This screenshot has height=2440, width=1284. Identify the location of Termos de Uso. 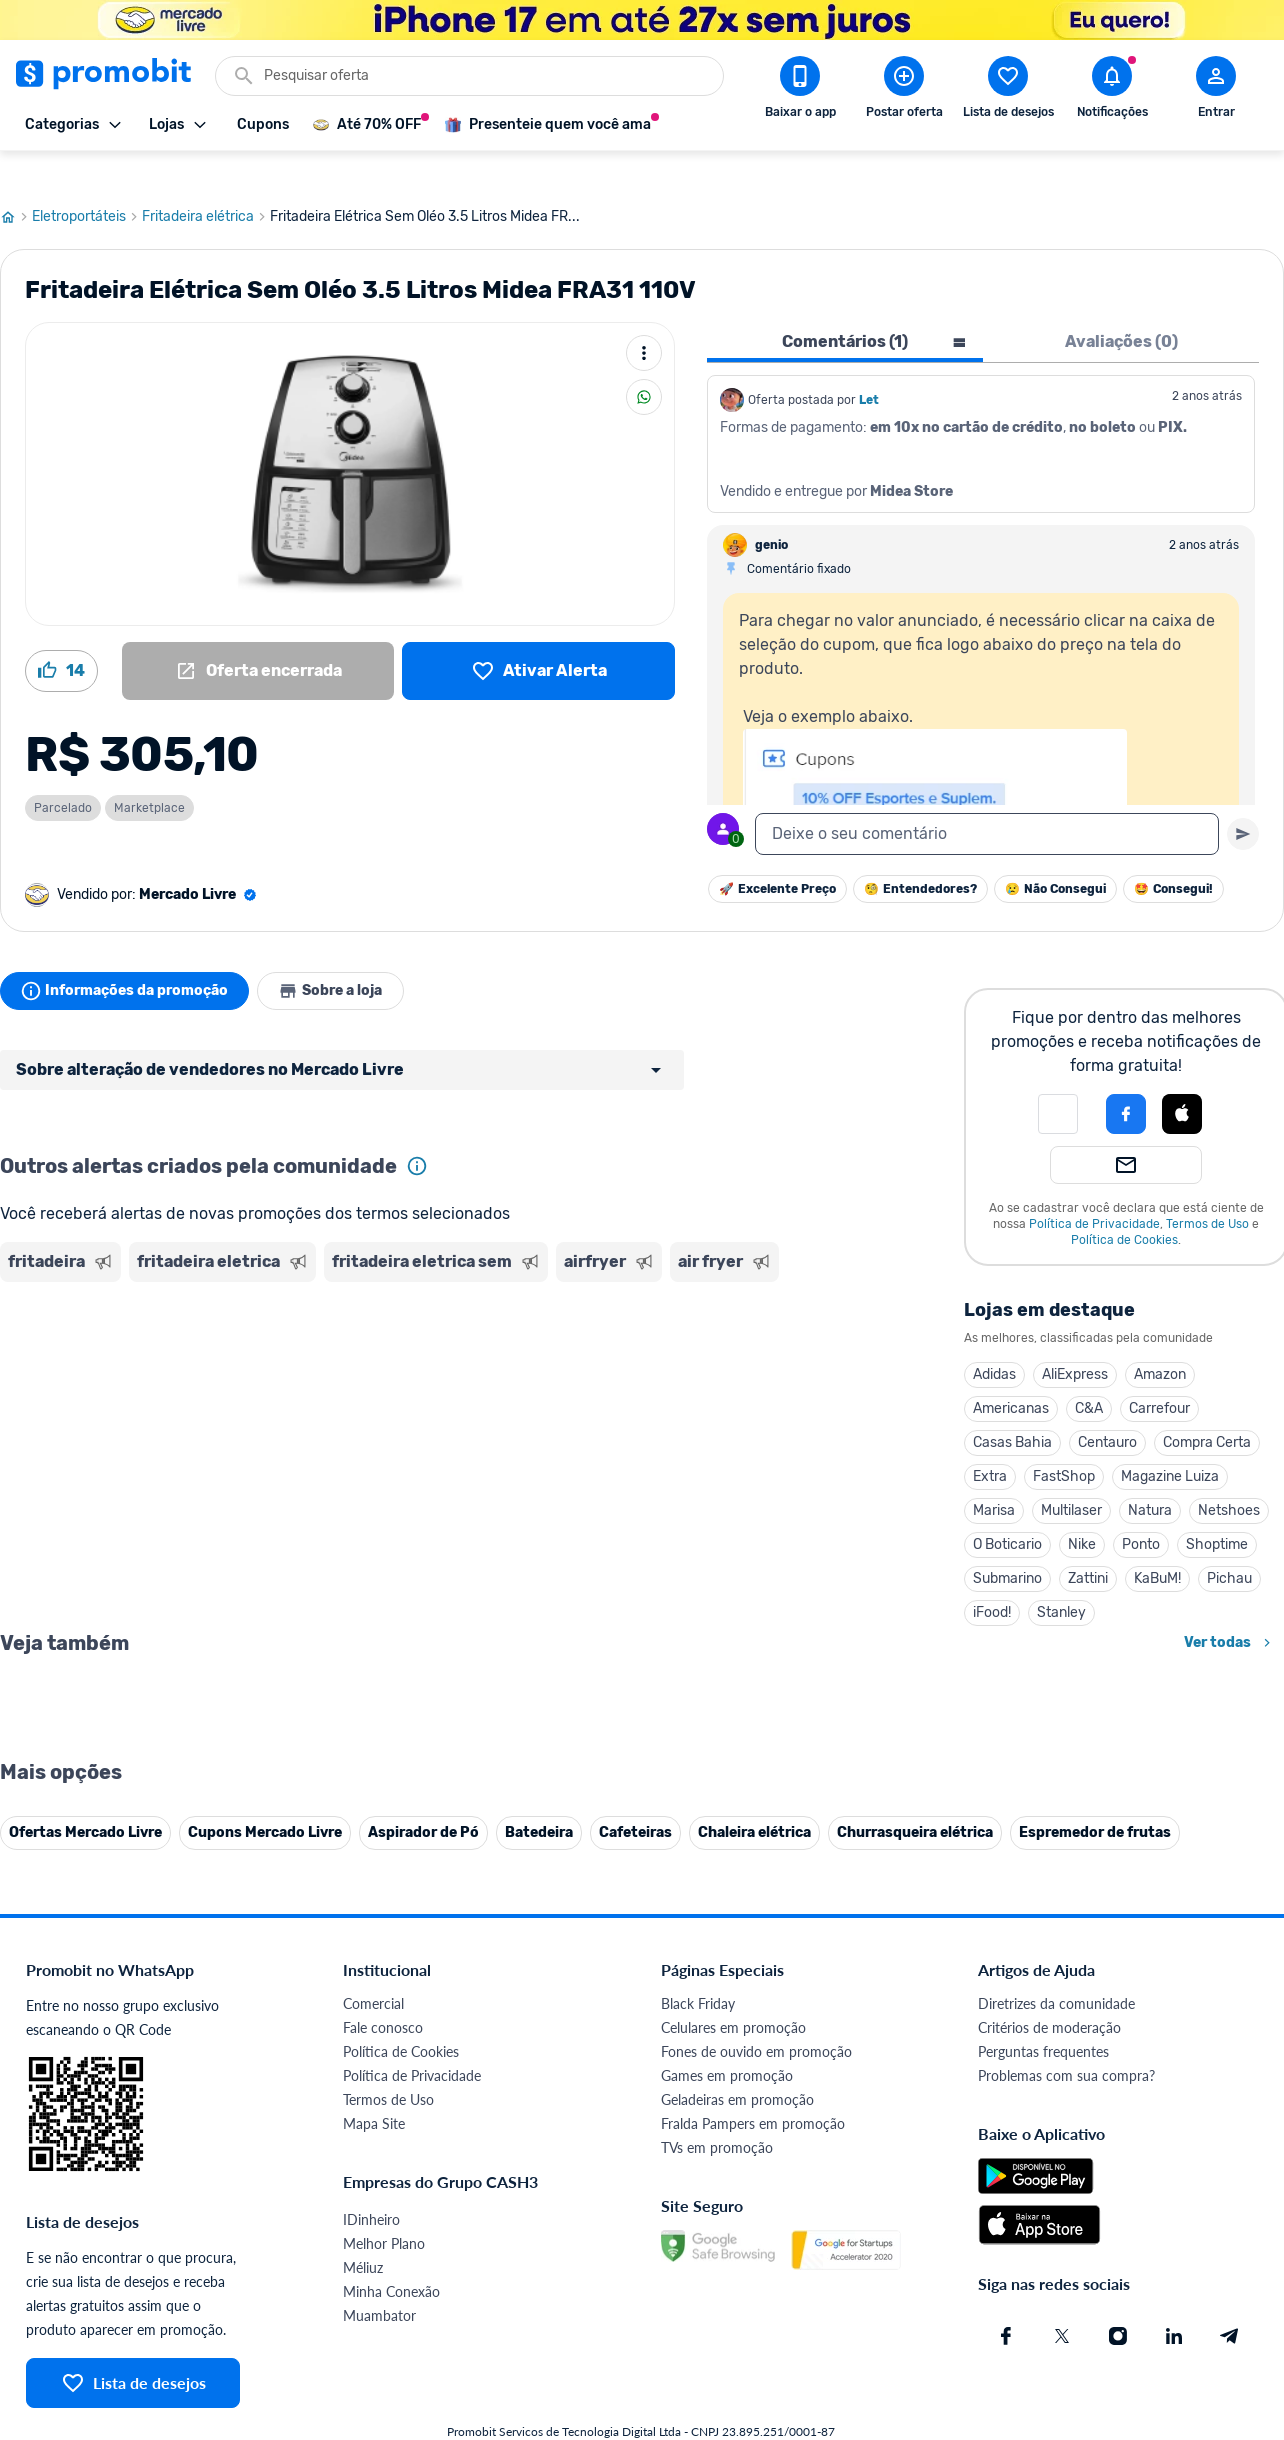
(1207, 1190).